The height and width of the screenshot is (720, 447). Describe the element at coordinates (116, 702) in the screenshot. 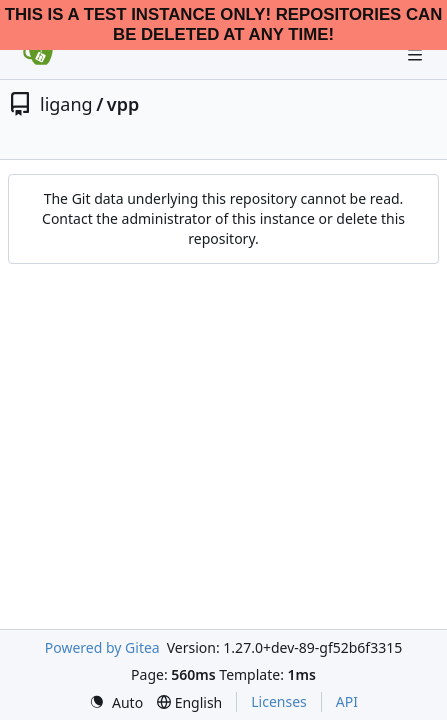

I see `[menu]` at that location.